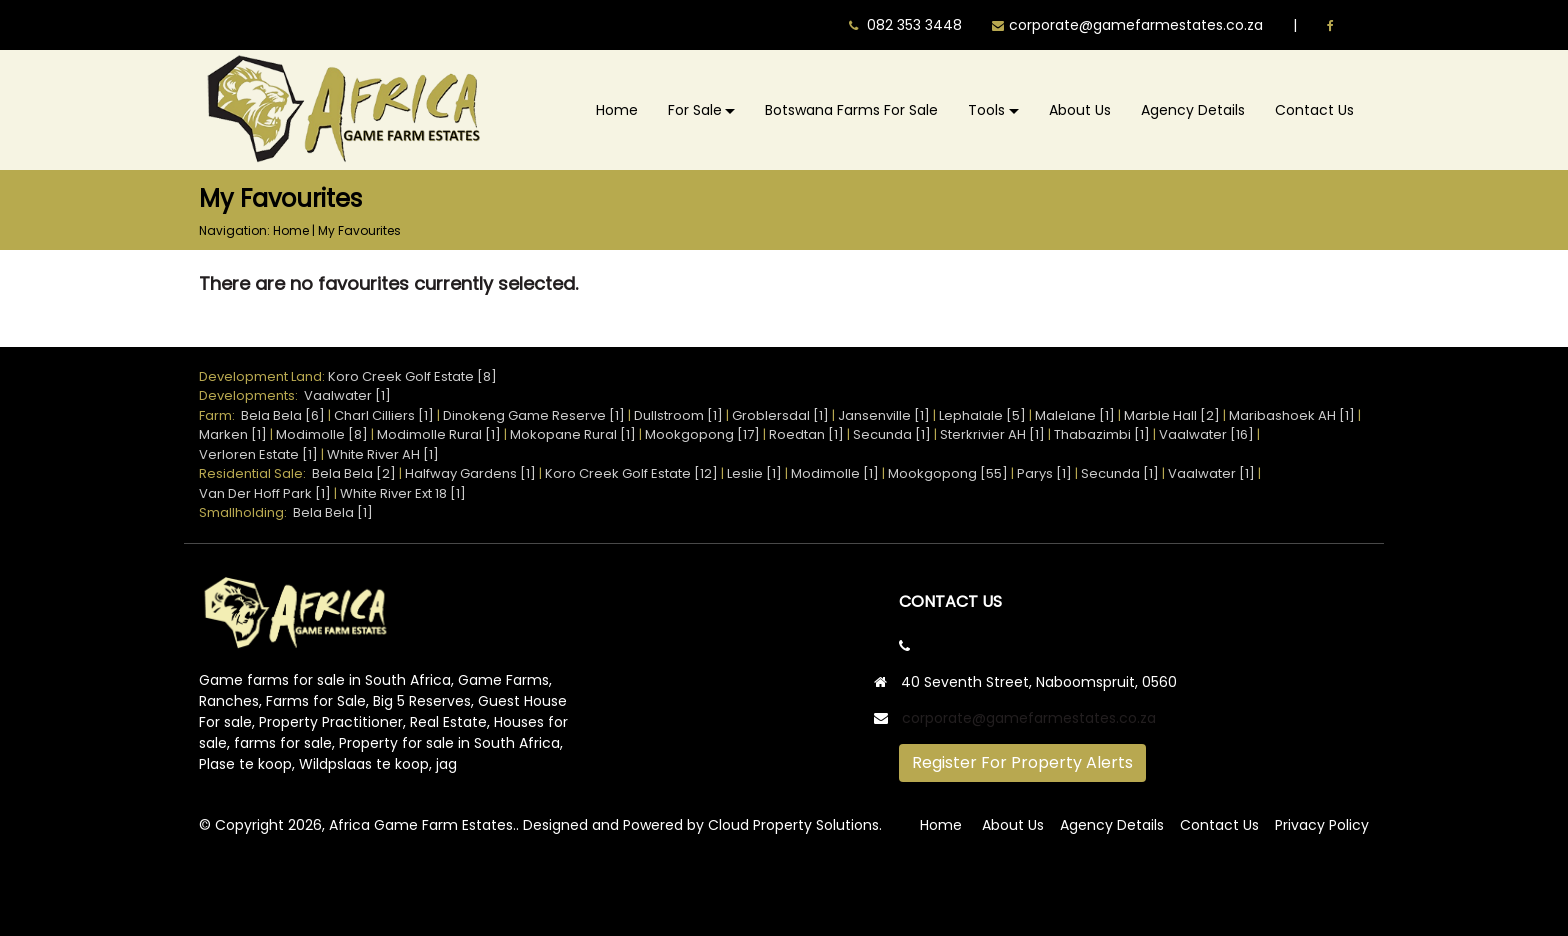  What do you see at coordinates (982, 415) in the screenshot?
I see `Lephalale [5]` at bounding box center [982, 415].